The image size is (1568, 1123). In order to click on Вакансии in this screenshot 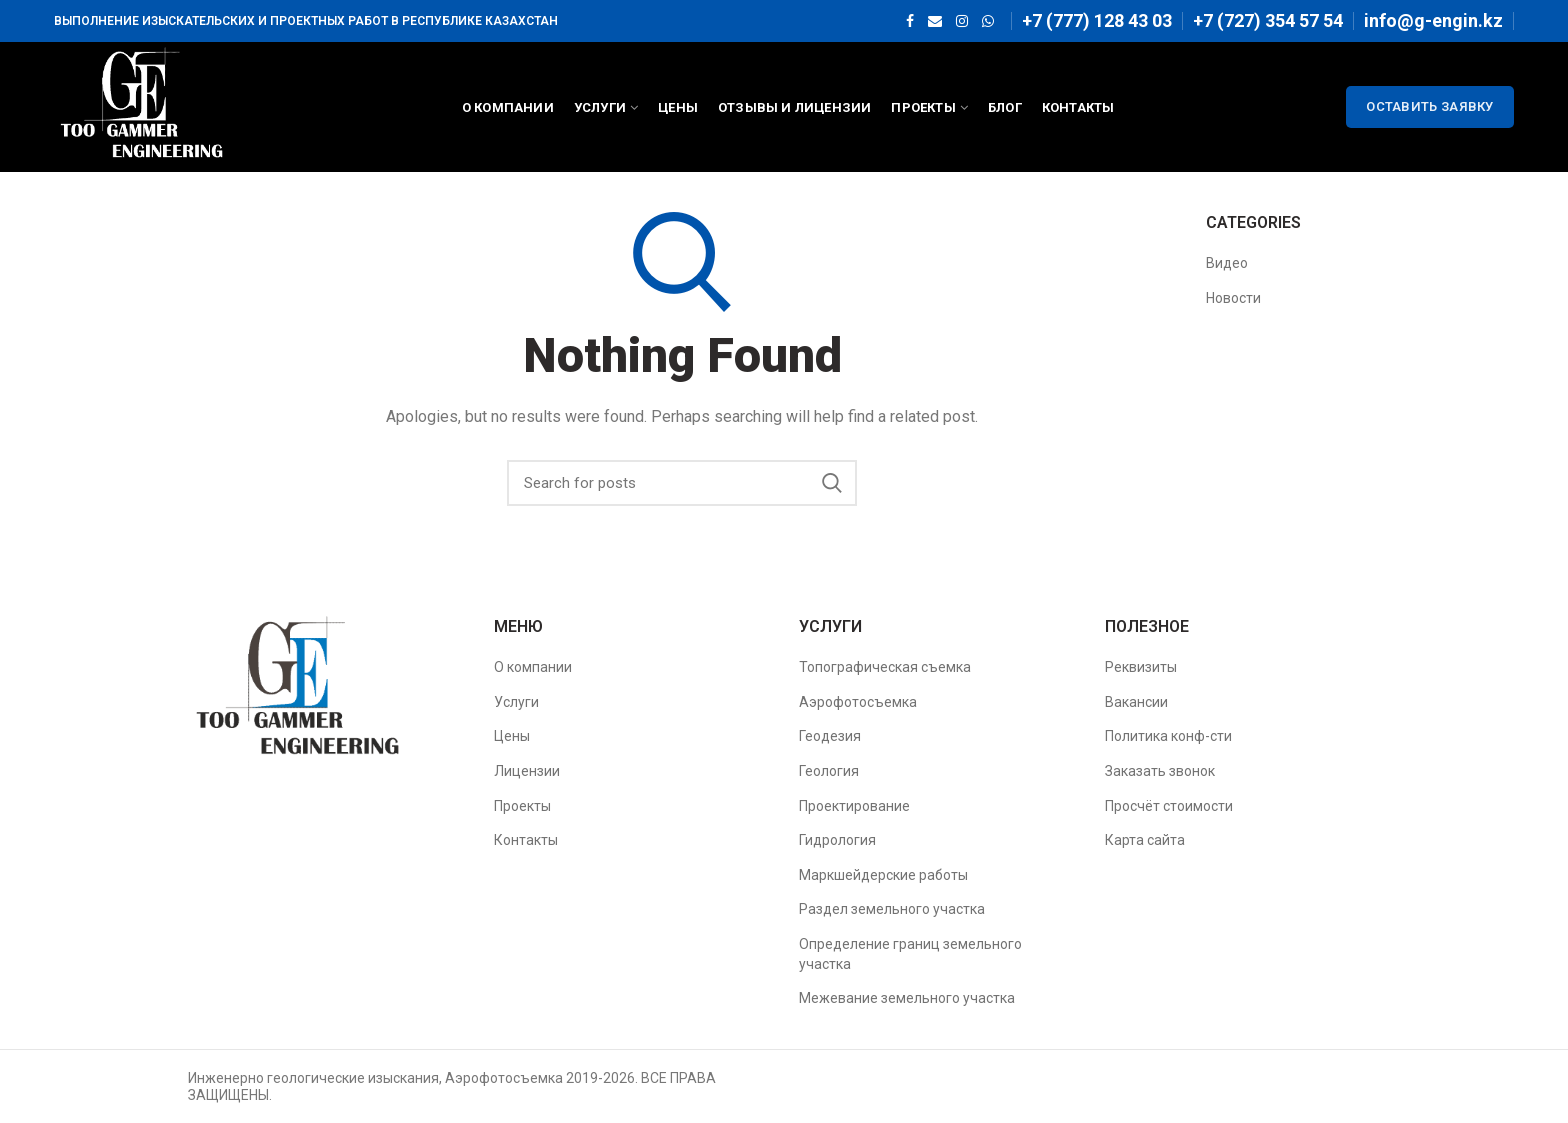, I will do `click(1136, 702)`.